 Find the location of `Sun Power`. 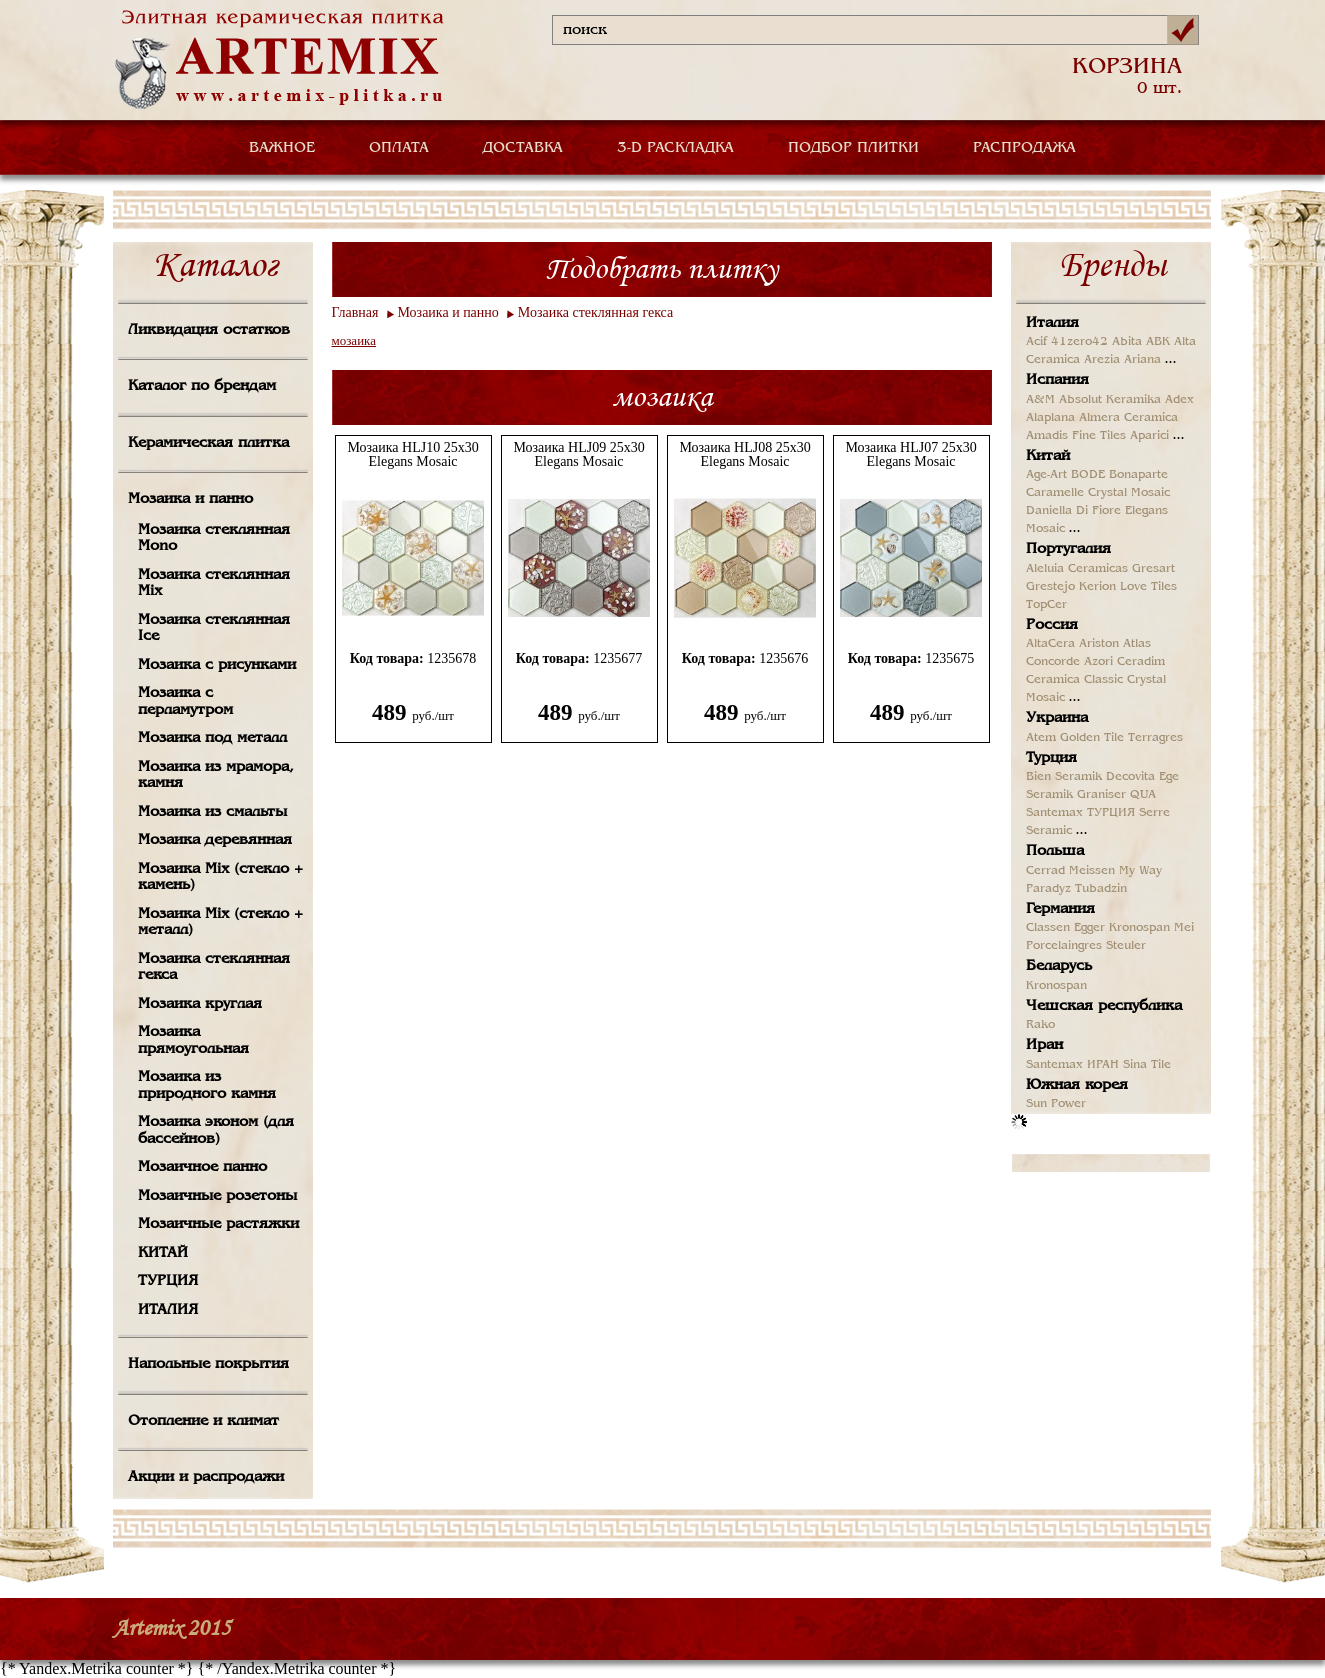

Sun Power is located at coordinates (1056, 1104).